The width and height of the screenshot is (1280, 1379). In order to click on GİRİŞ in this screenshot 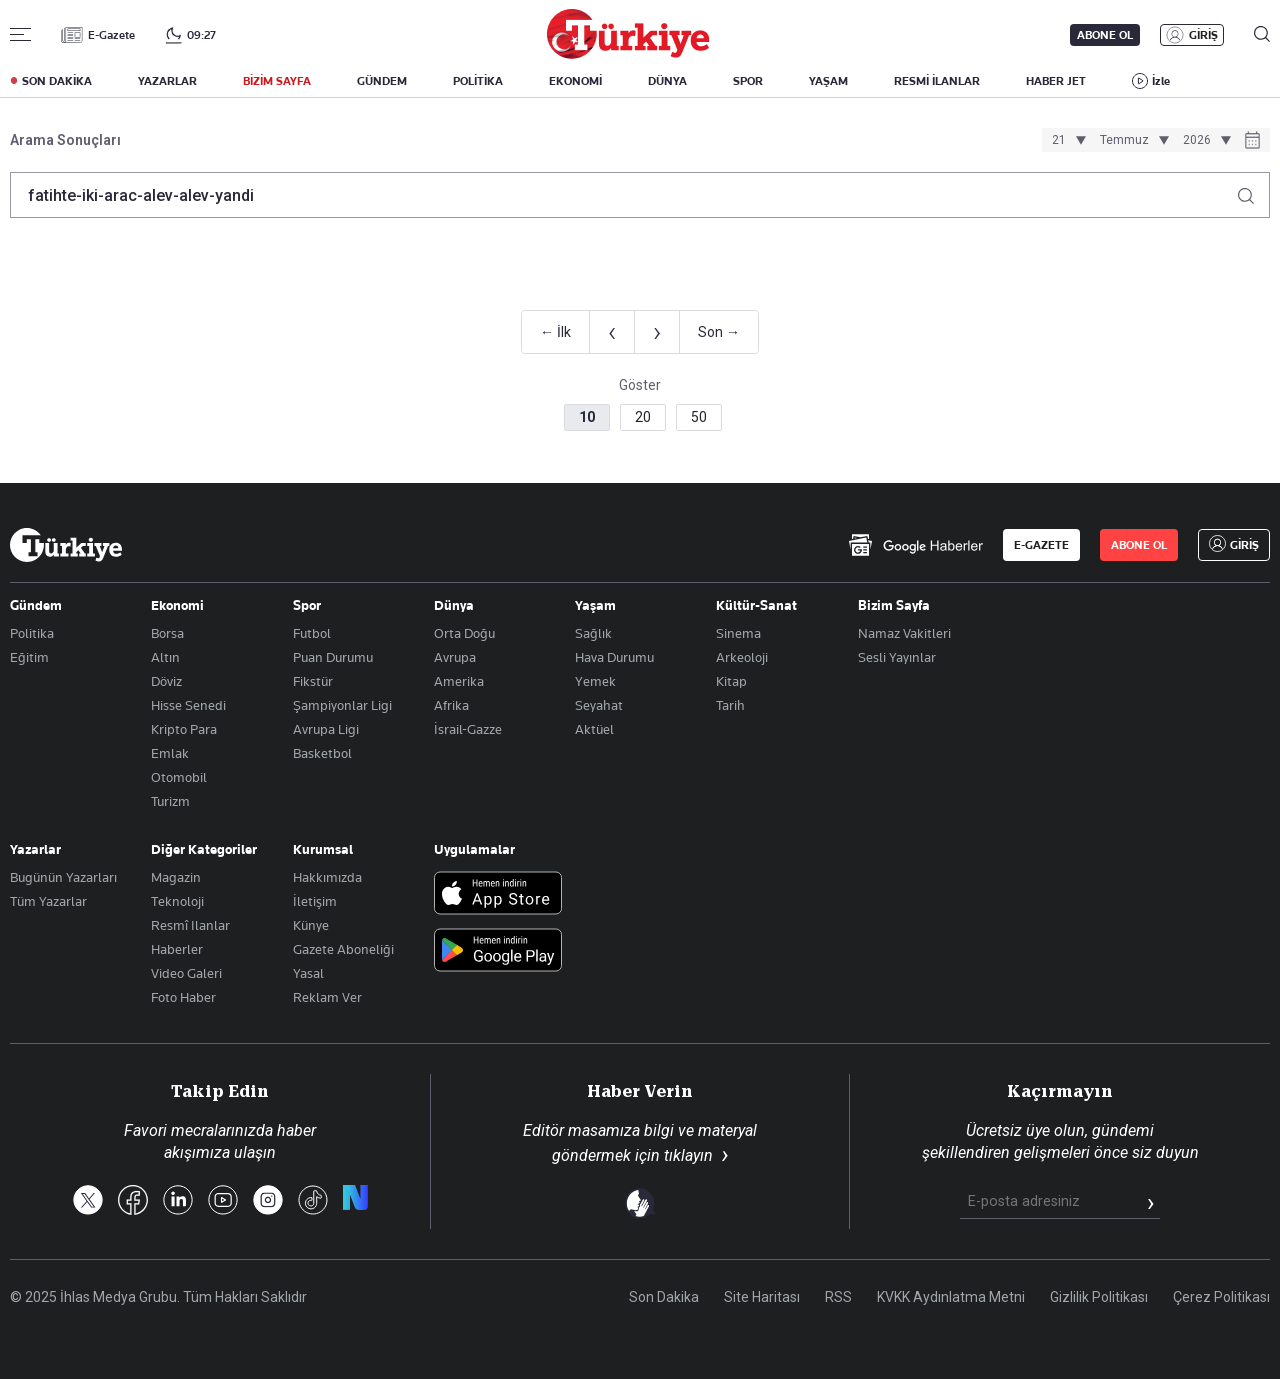, I will do `click(1203, 35)`.